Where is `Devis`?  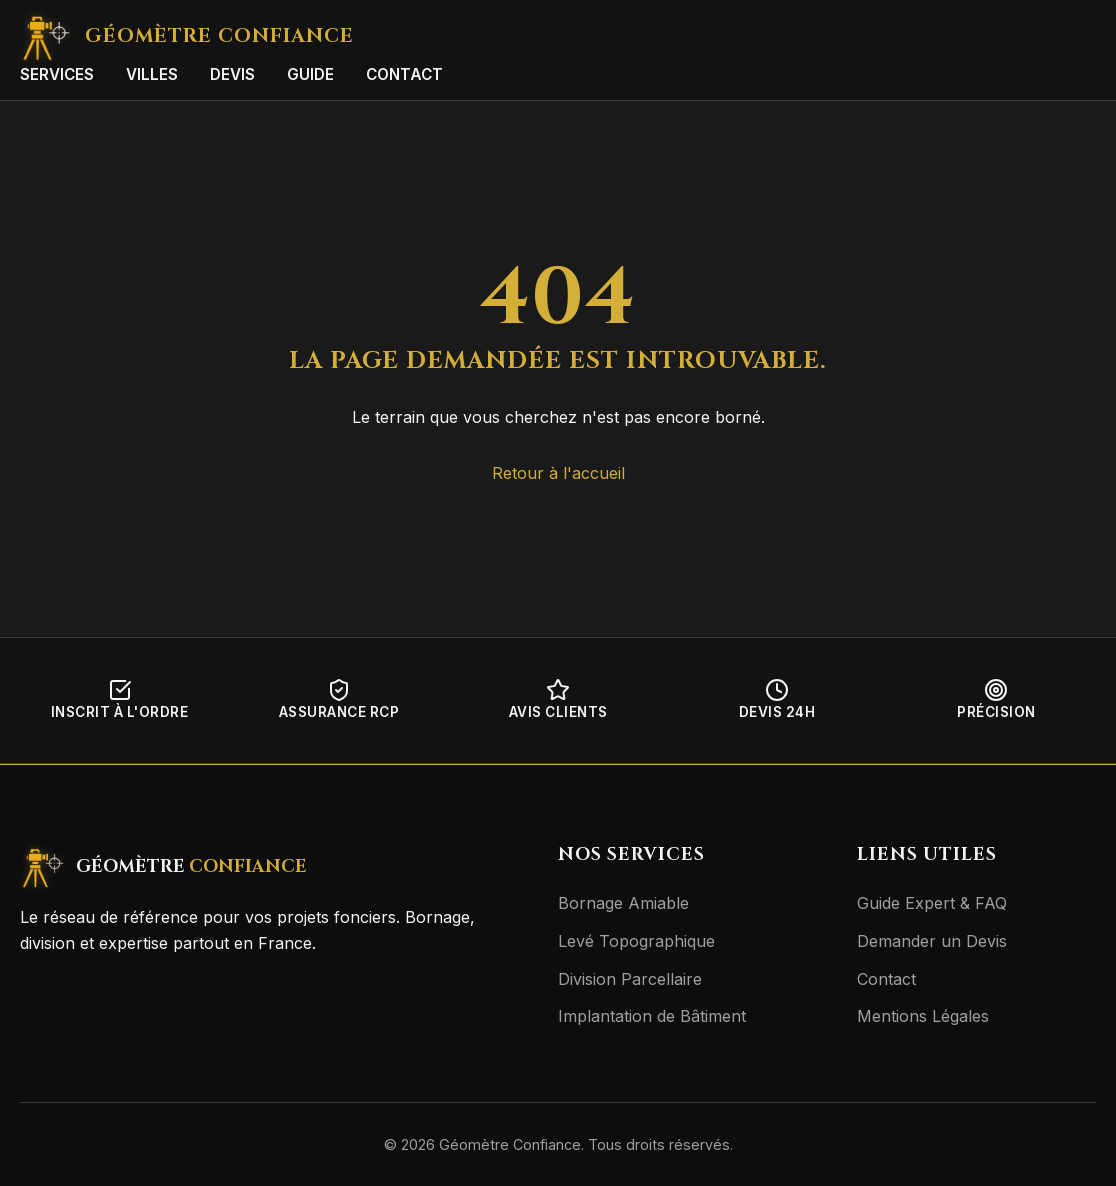
Devis is located at coordinates (232, 74).